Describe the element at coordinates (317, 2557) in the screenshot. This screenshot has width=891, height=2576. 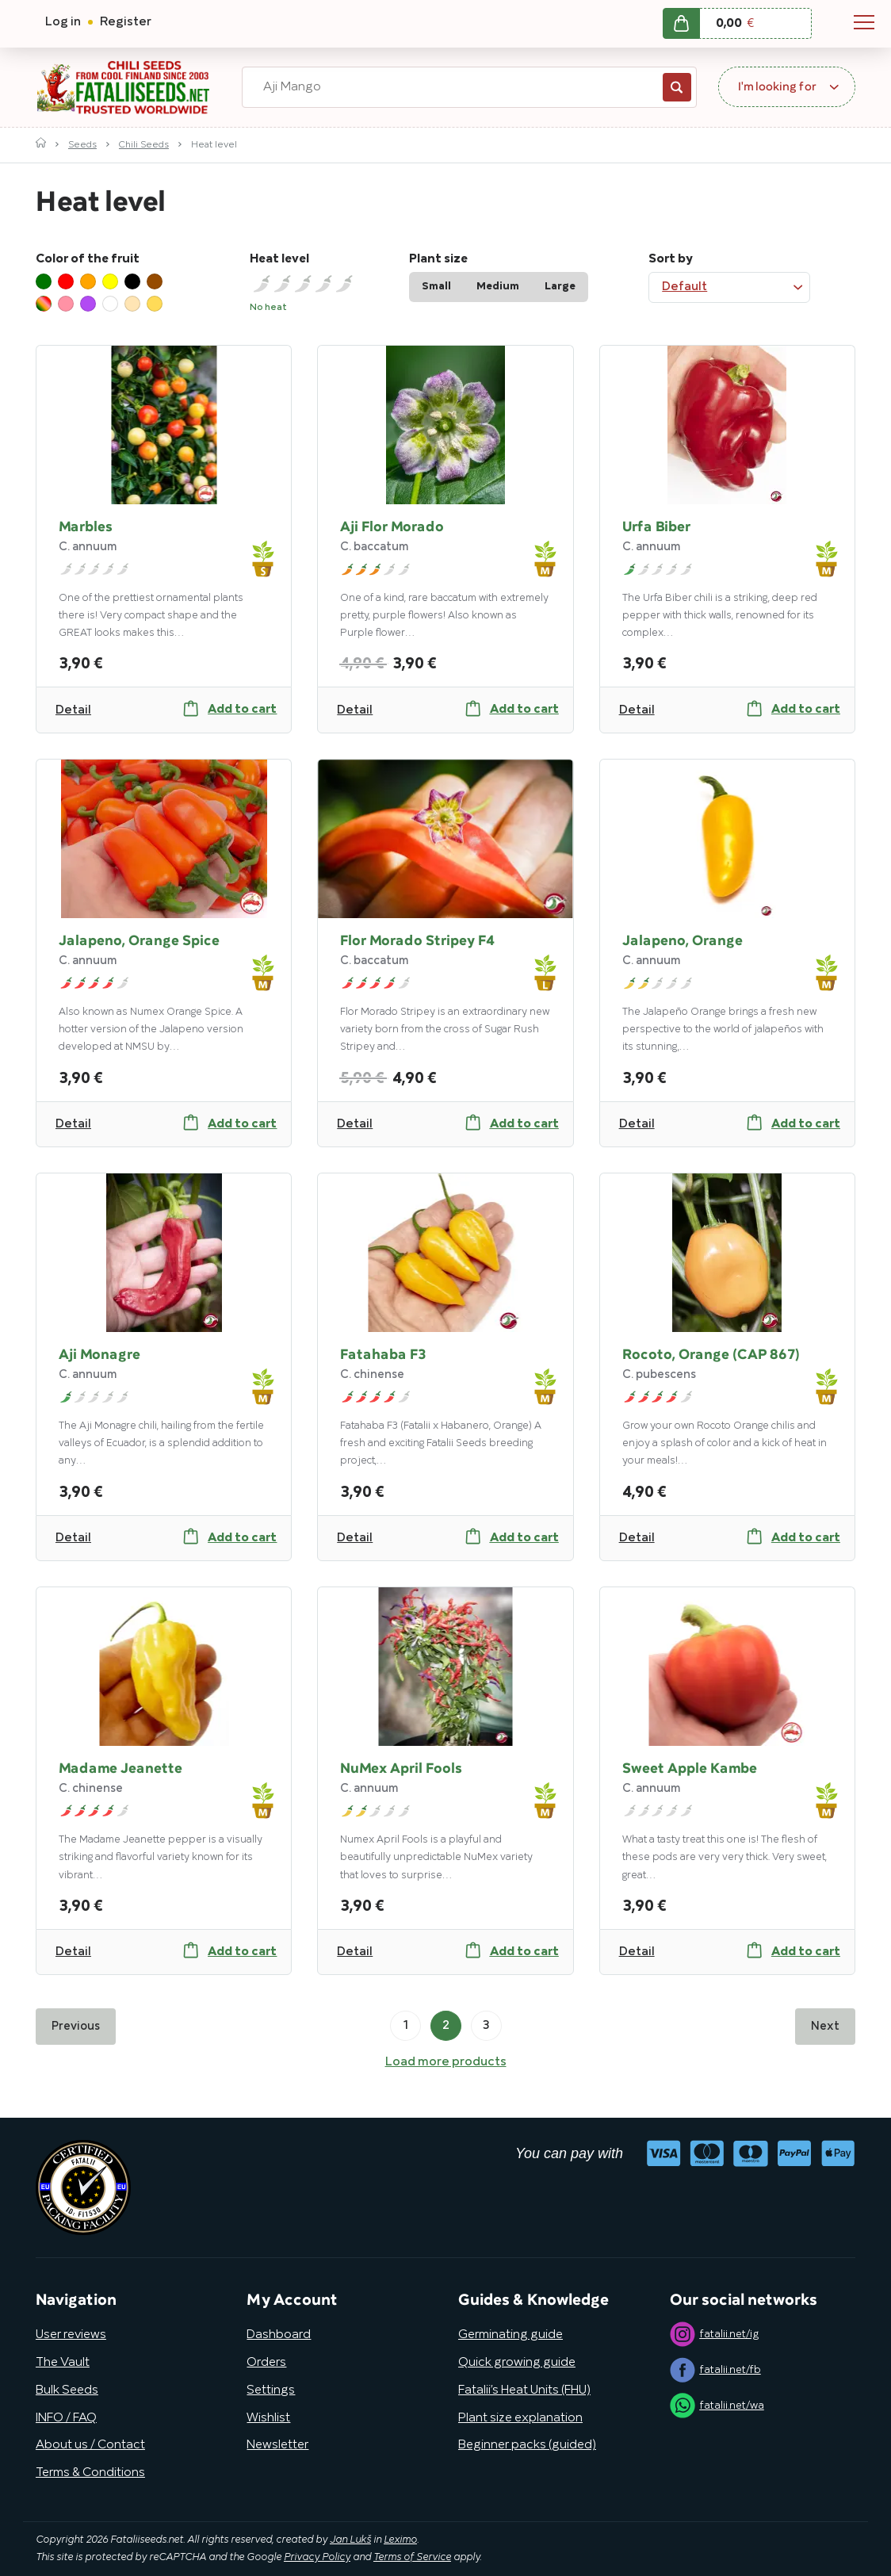
I see `Privacy Policy` at that location.